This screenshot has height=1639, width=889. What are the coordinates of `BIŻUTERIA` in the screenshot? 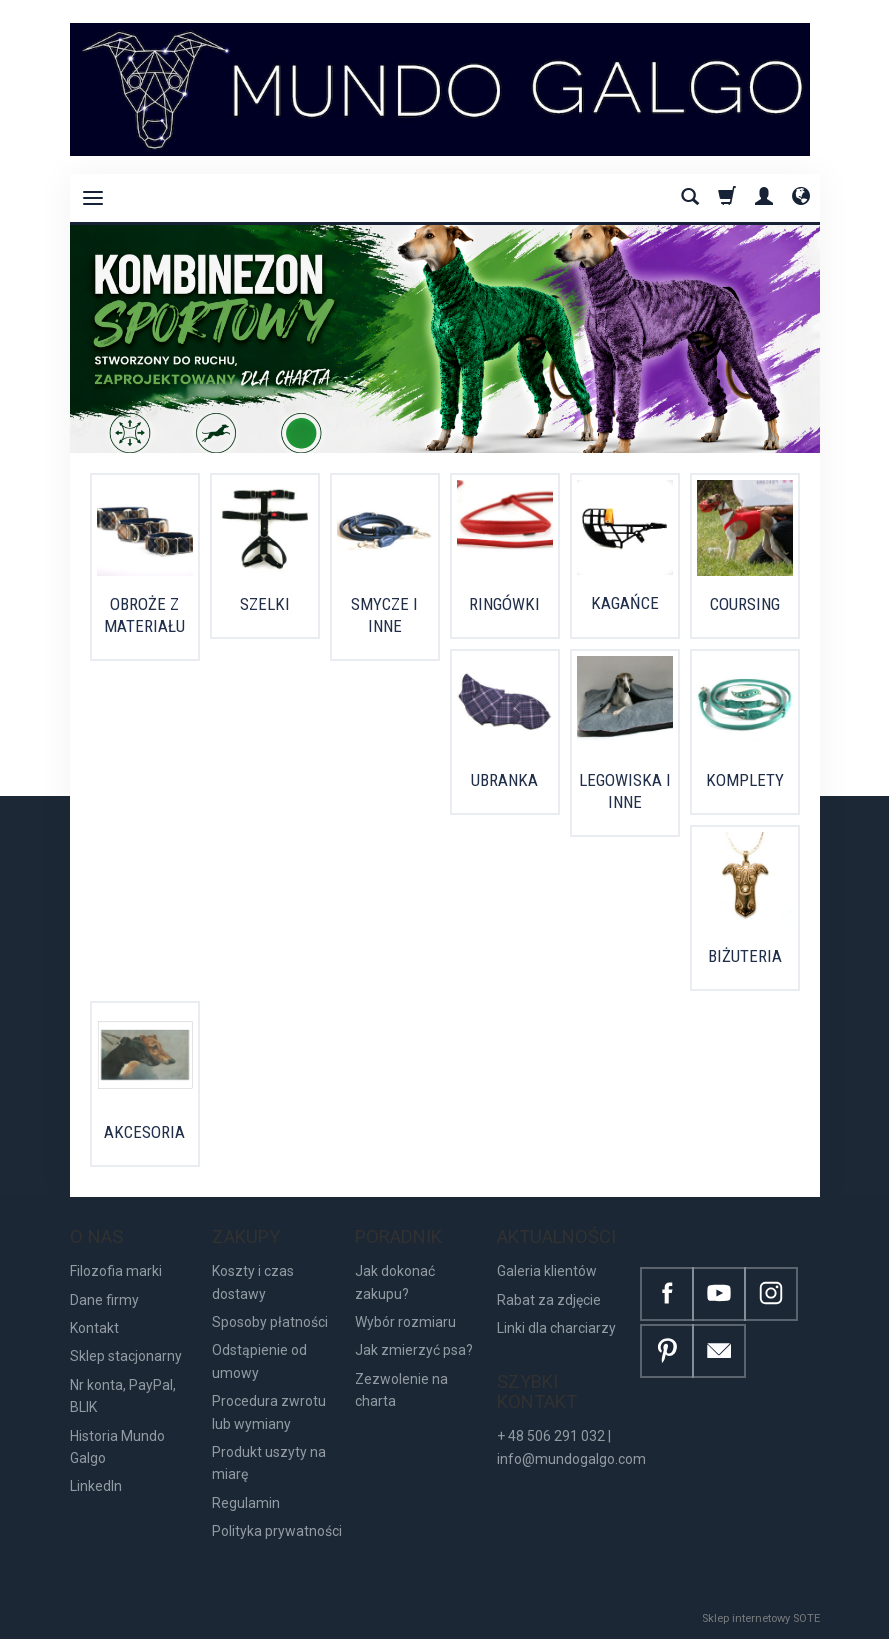 It's located at (745, 956).